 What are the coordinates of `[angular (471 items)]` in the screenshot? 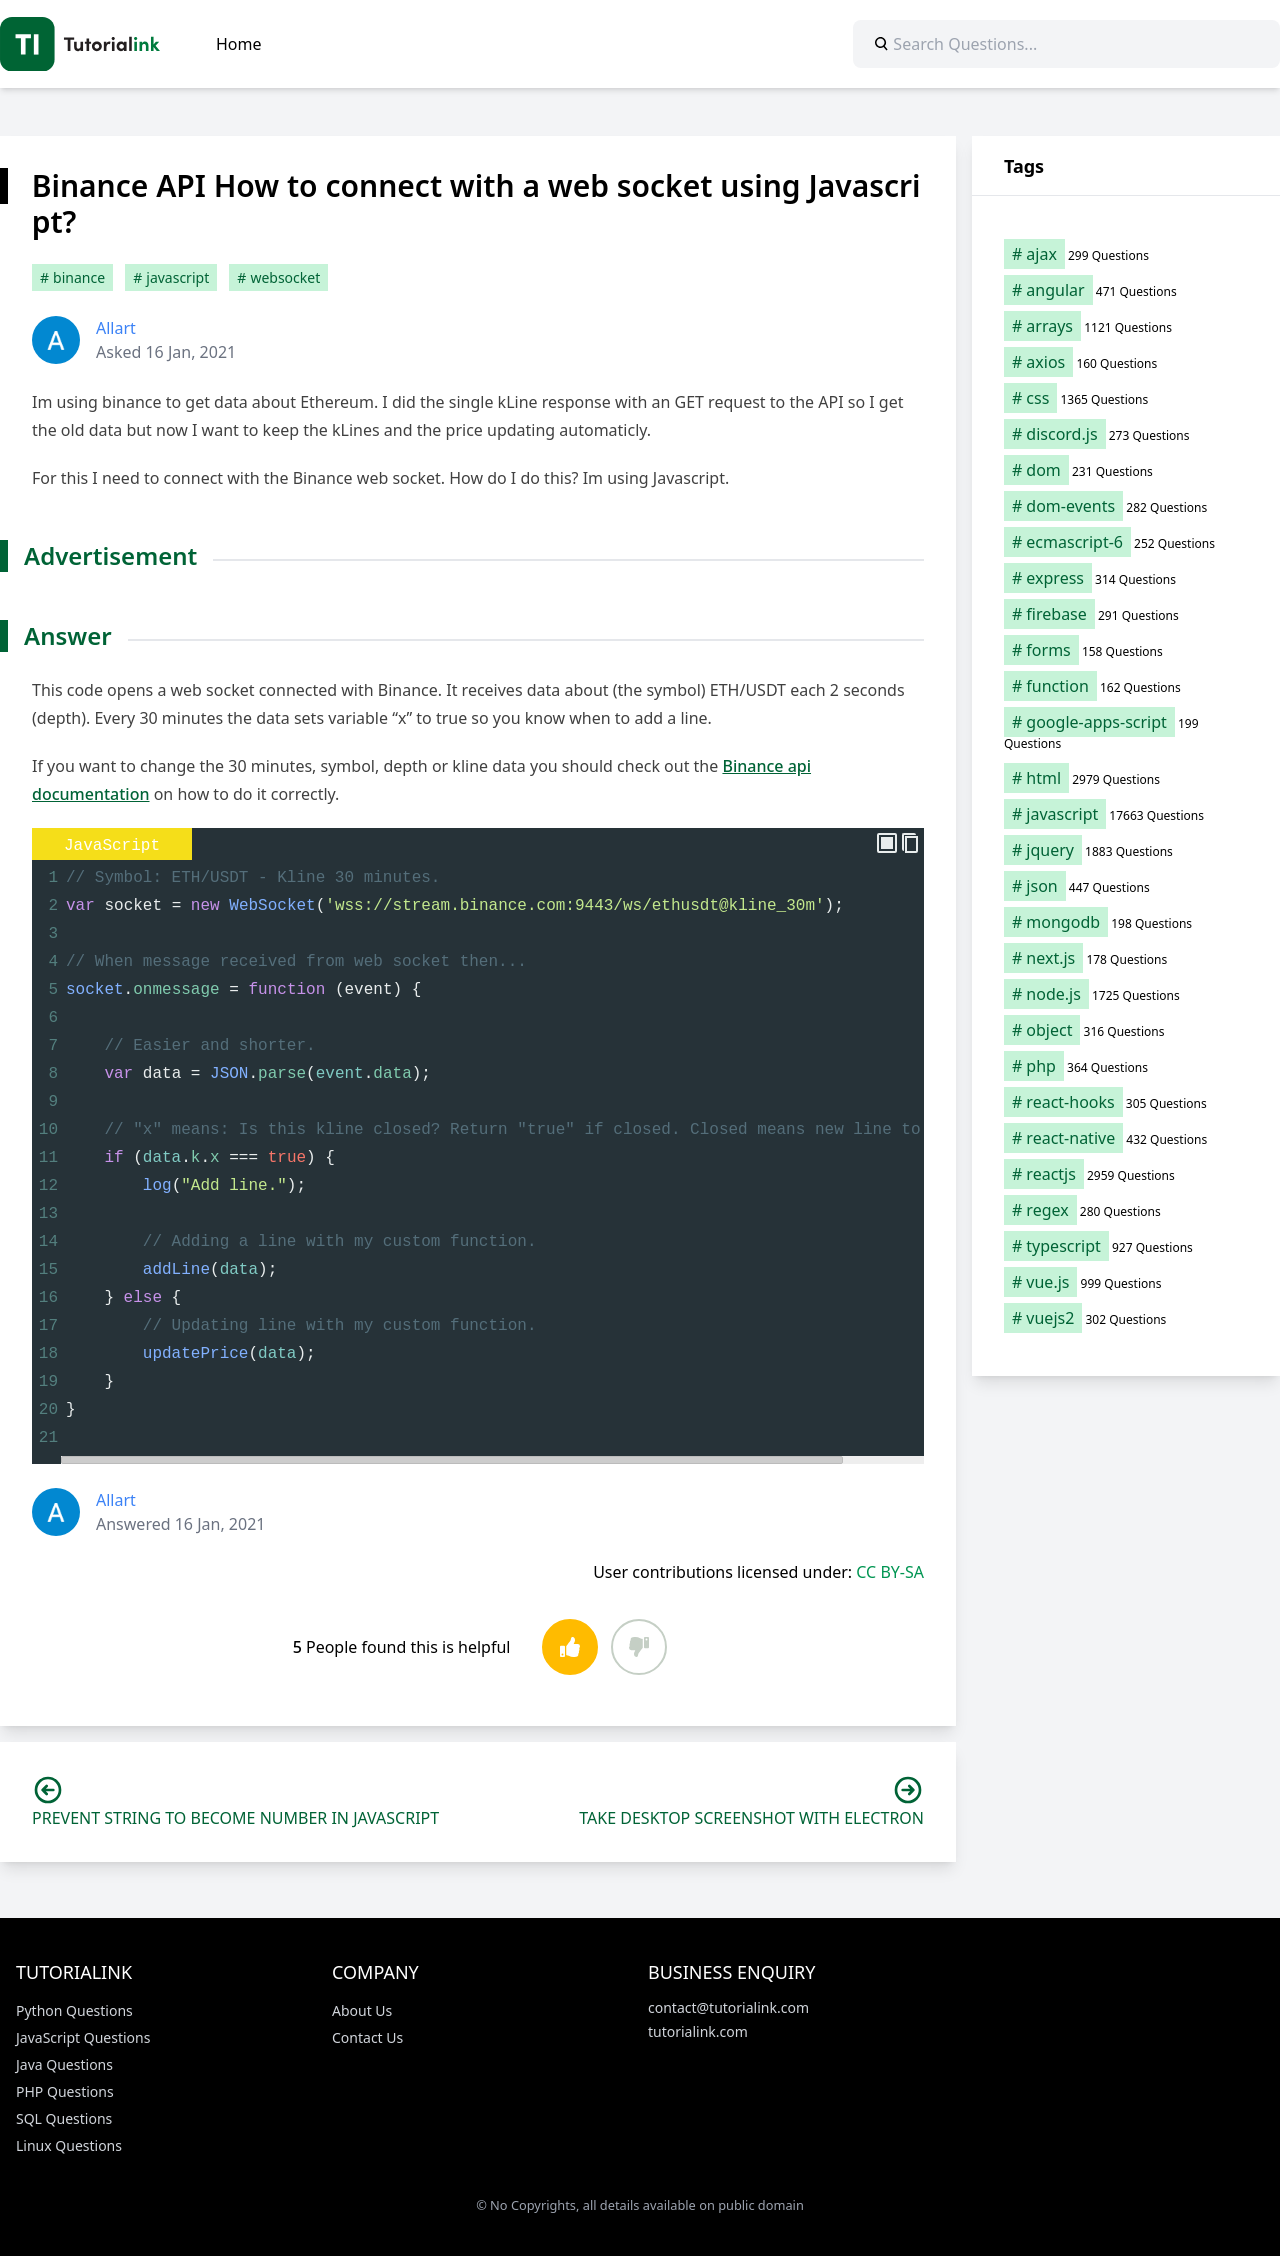 It's located at (1126, 290).